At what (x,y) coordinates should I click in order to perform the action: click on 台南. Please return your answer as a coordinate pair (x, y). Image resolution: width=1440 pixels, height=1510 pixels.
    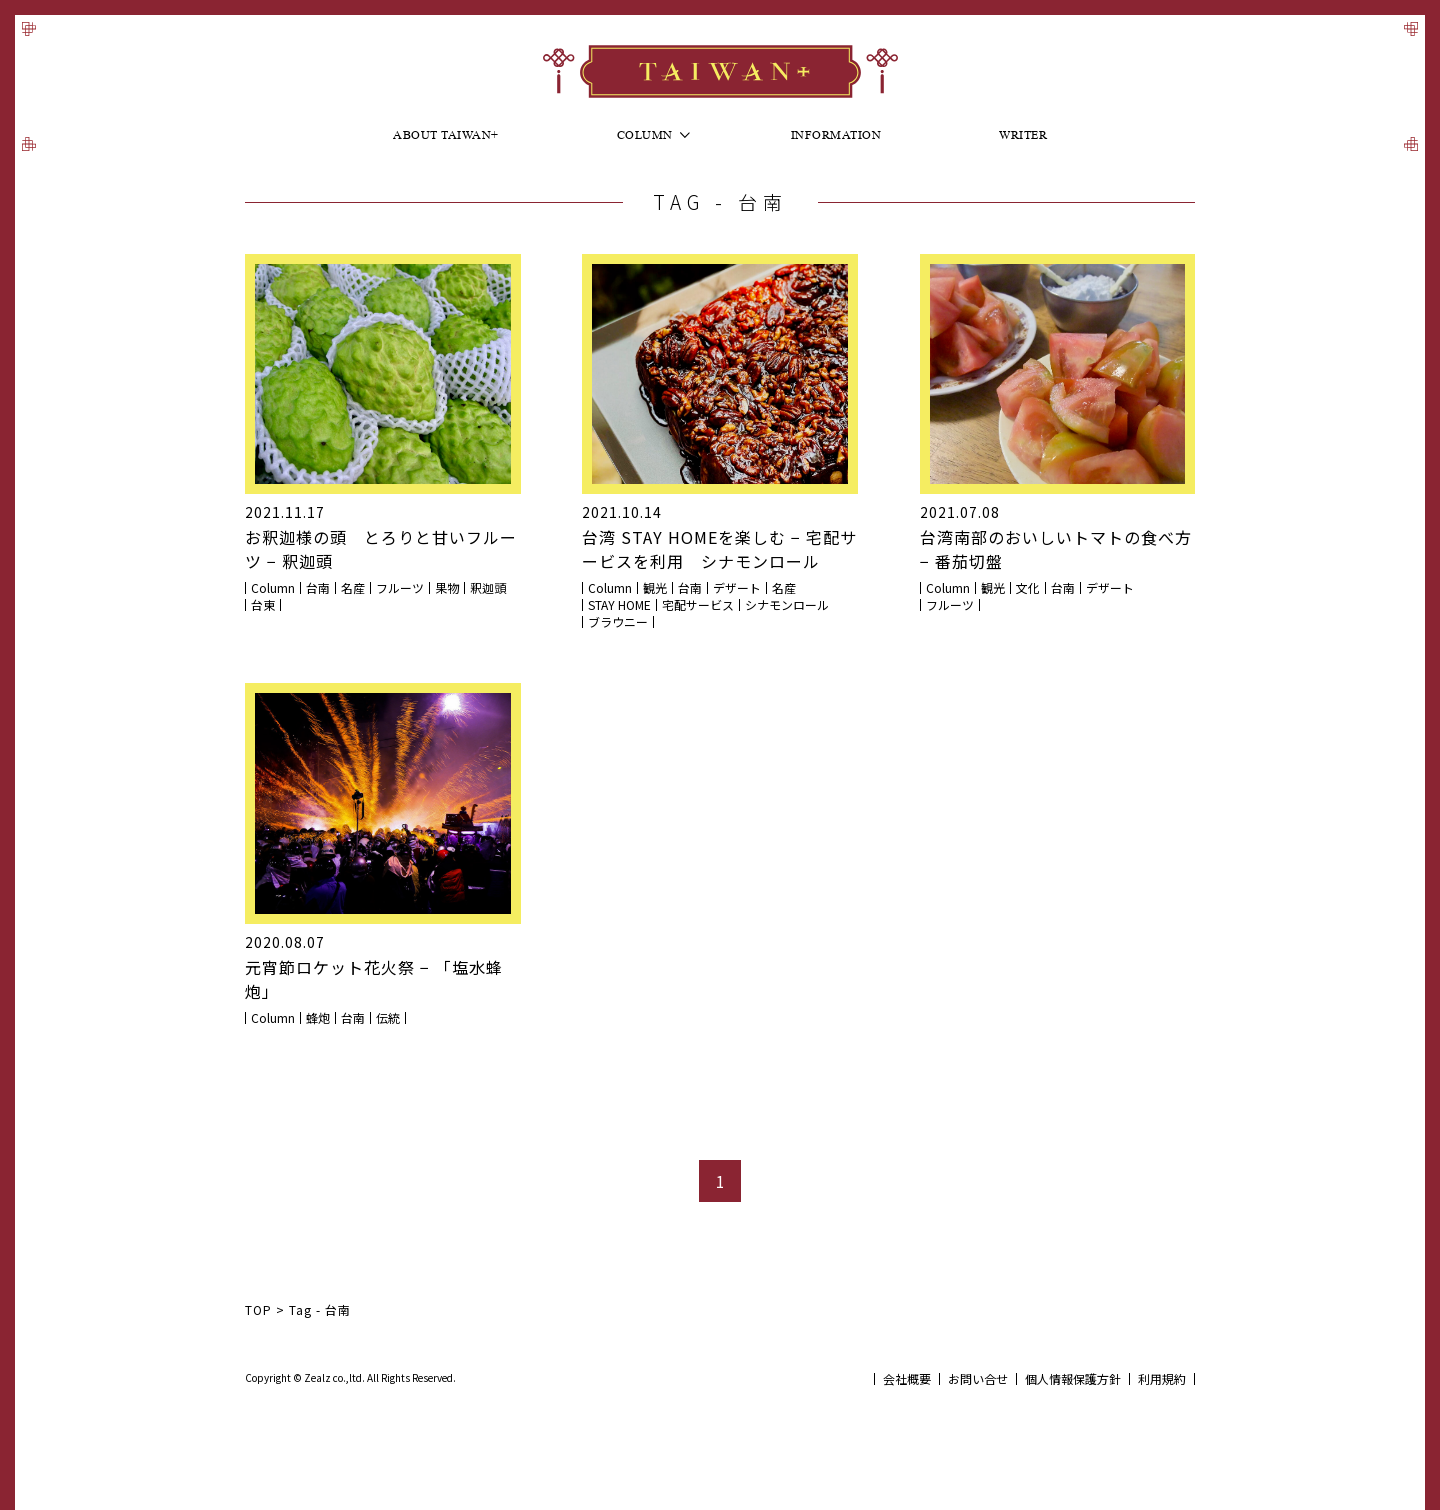
    Looking at the image, I should click on (318, 588).